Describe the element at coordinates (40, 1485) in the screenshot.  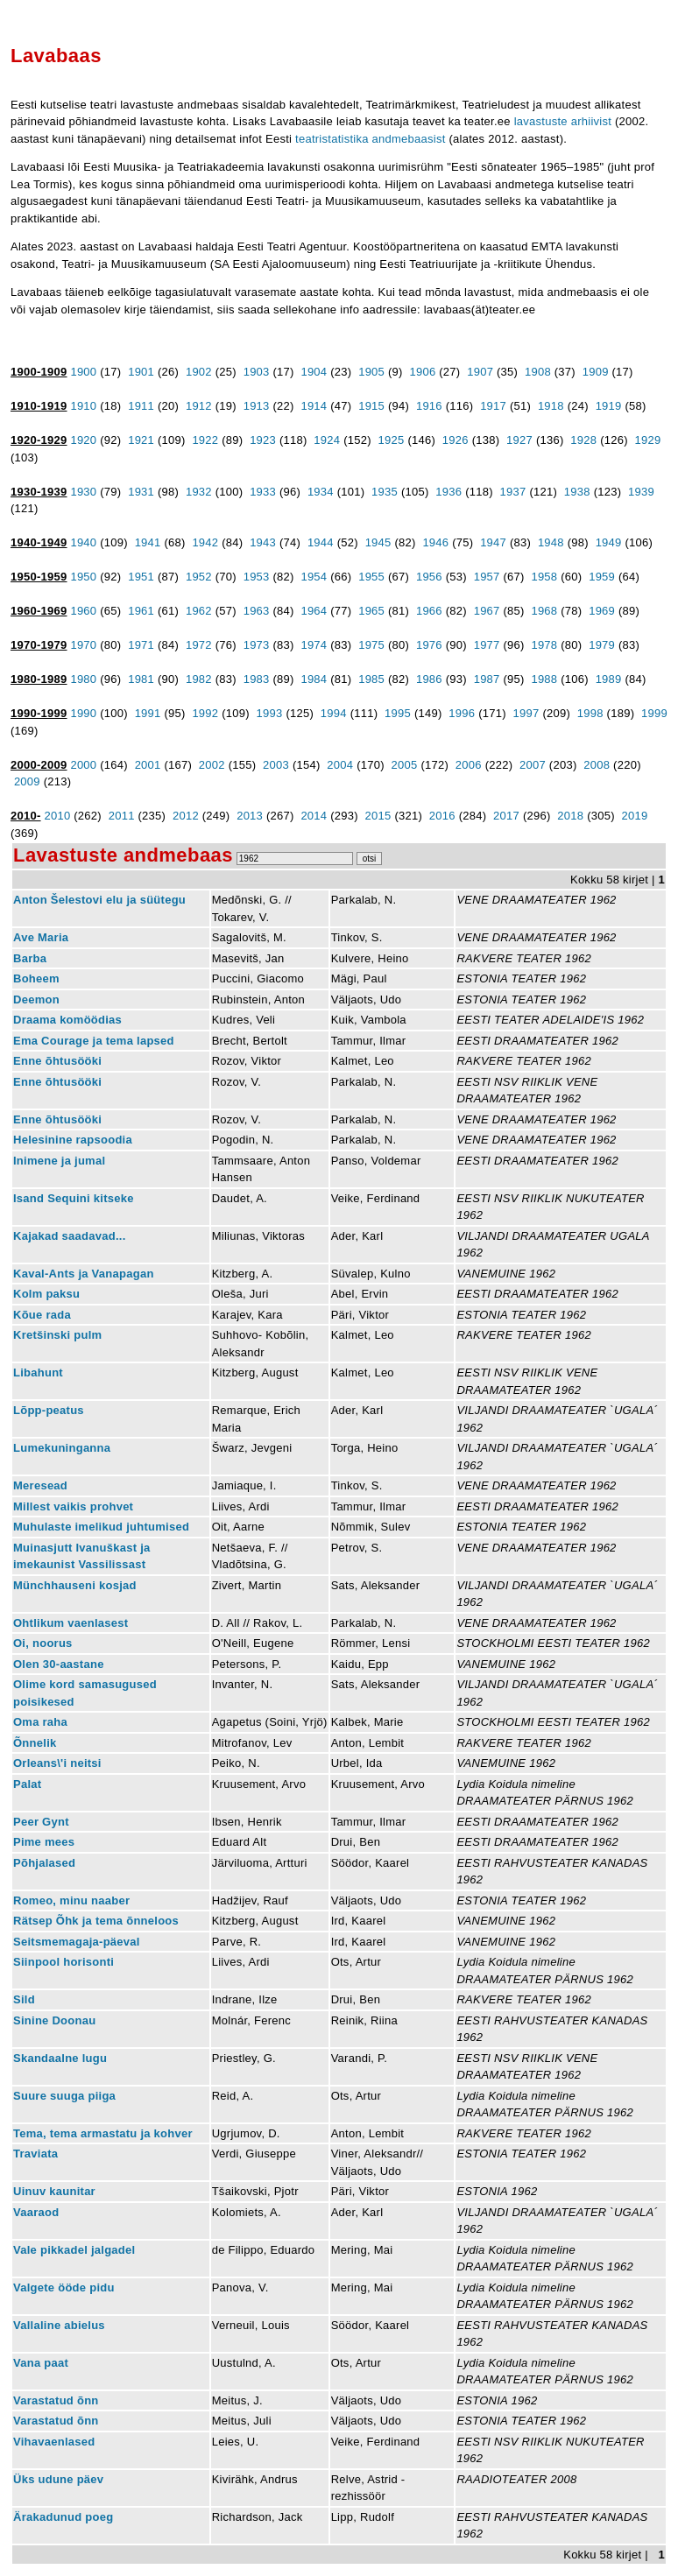
I see `Meresead` at that location.